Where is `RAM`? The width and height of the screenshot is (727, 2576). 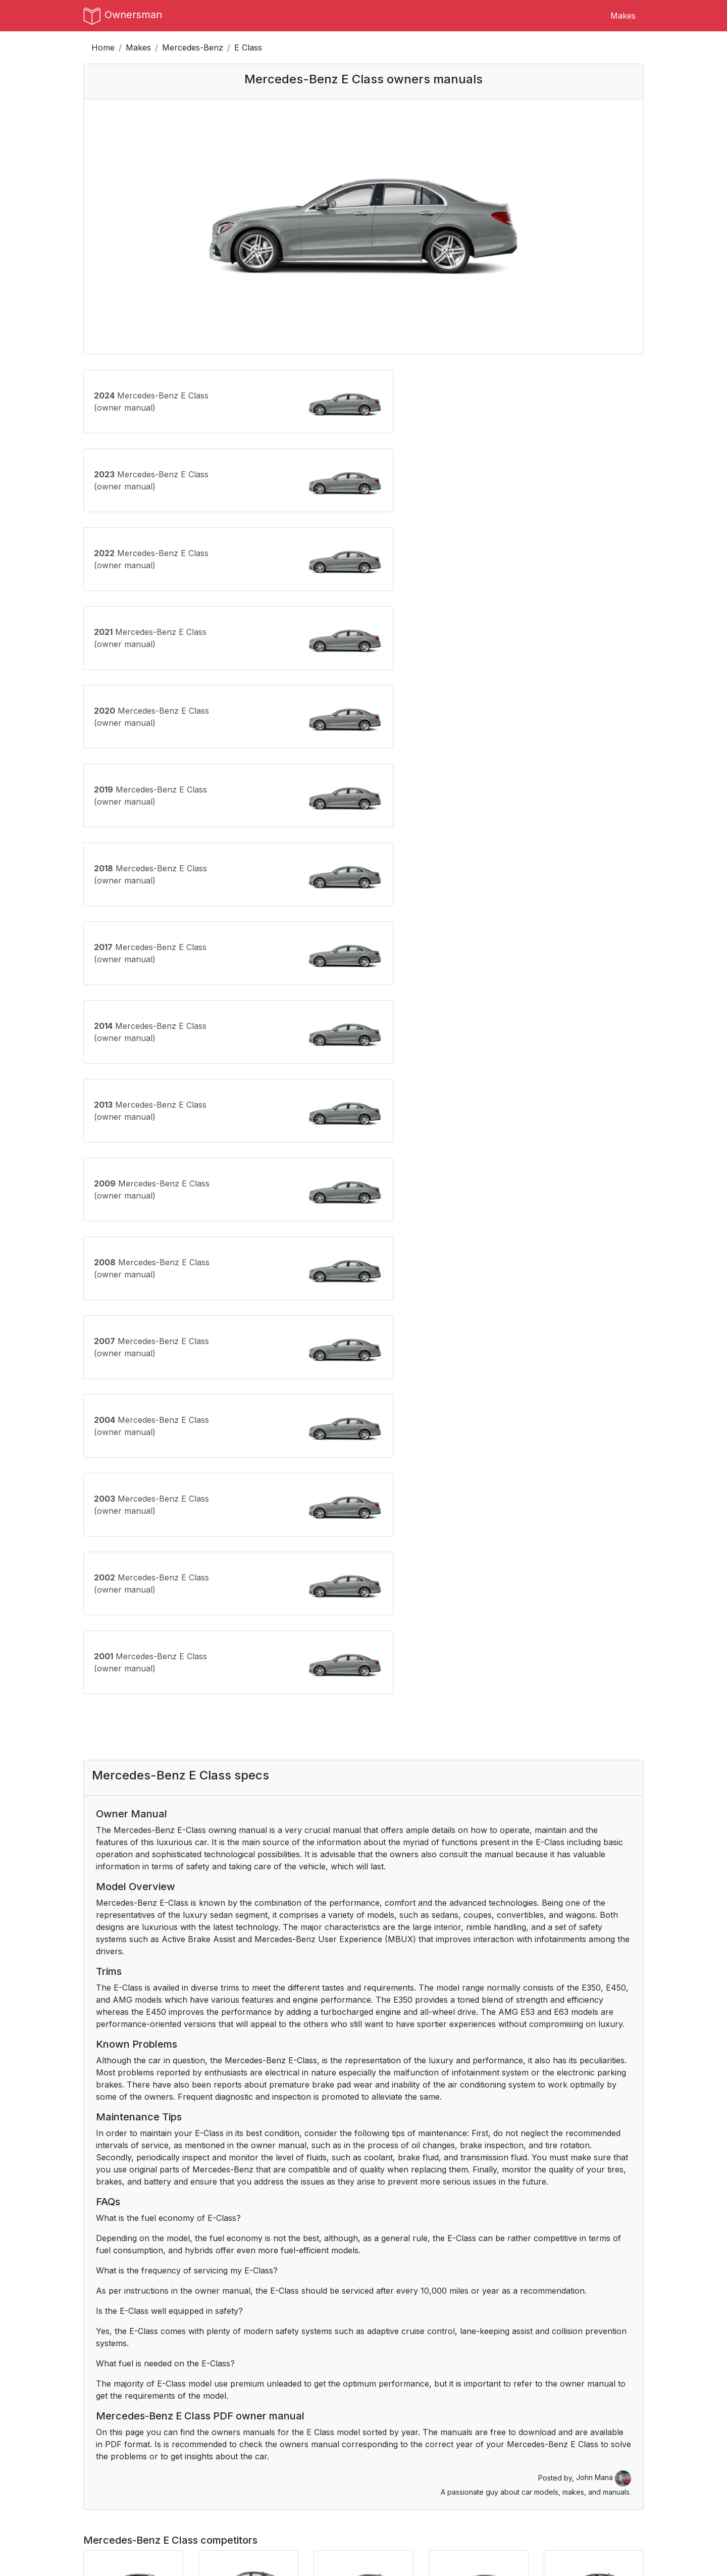
RAM is located at coordinates (380, 2407).